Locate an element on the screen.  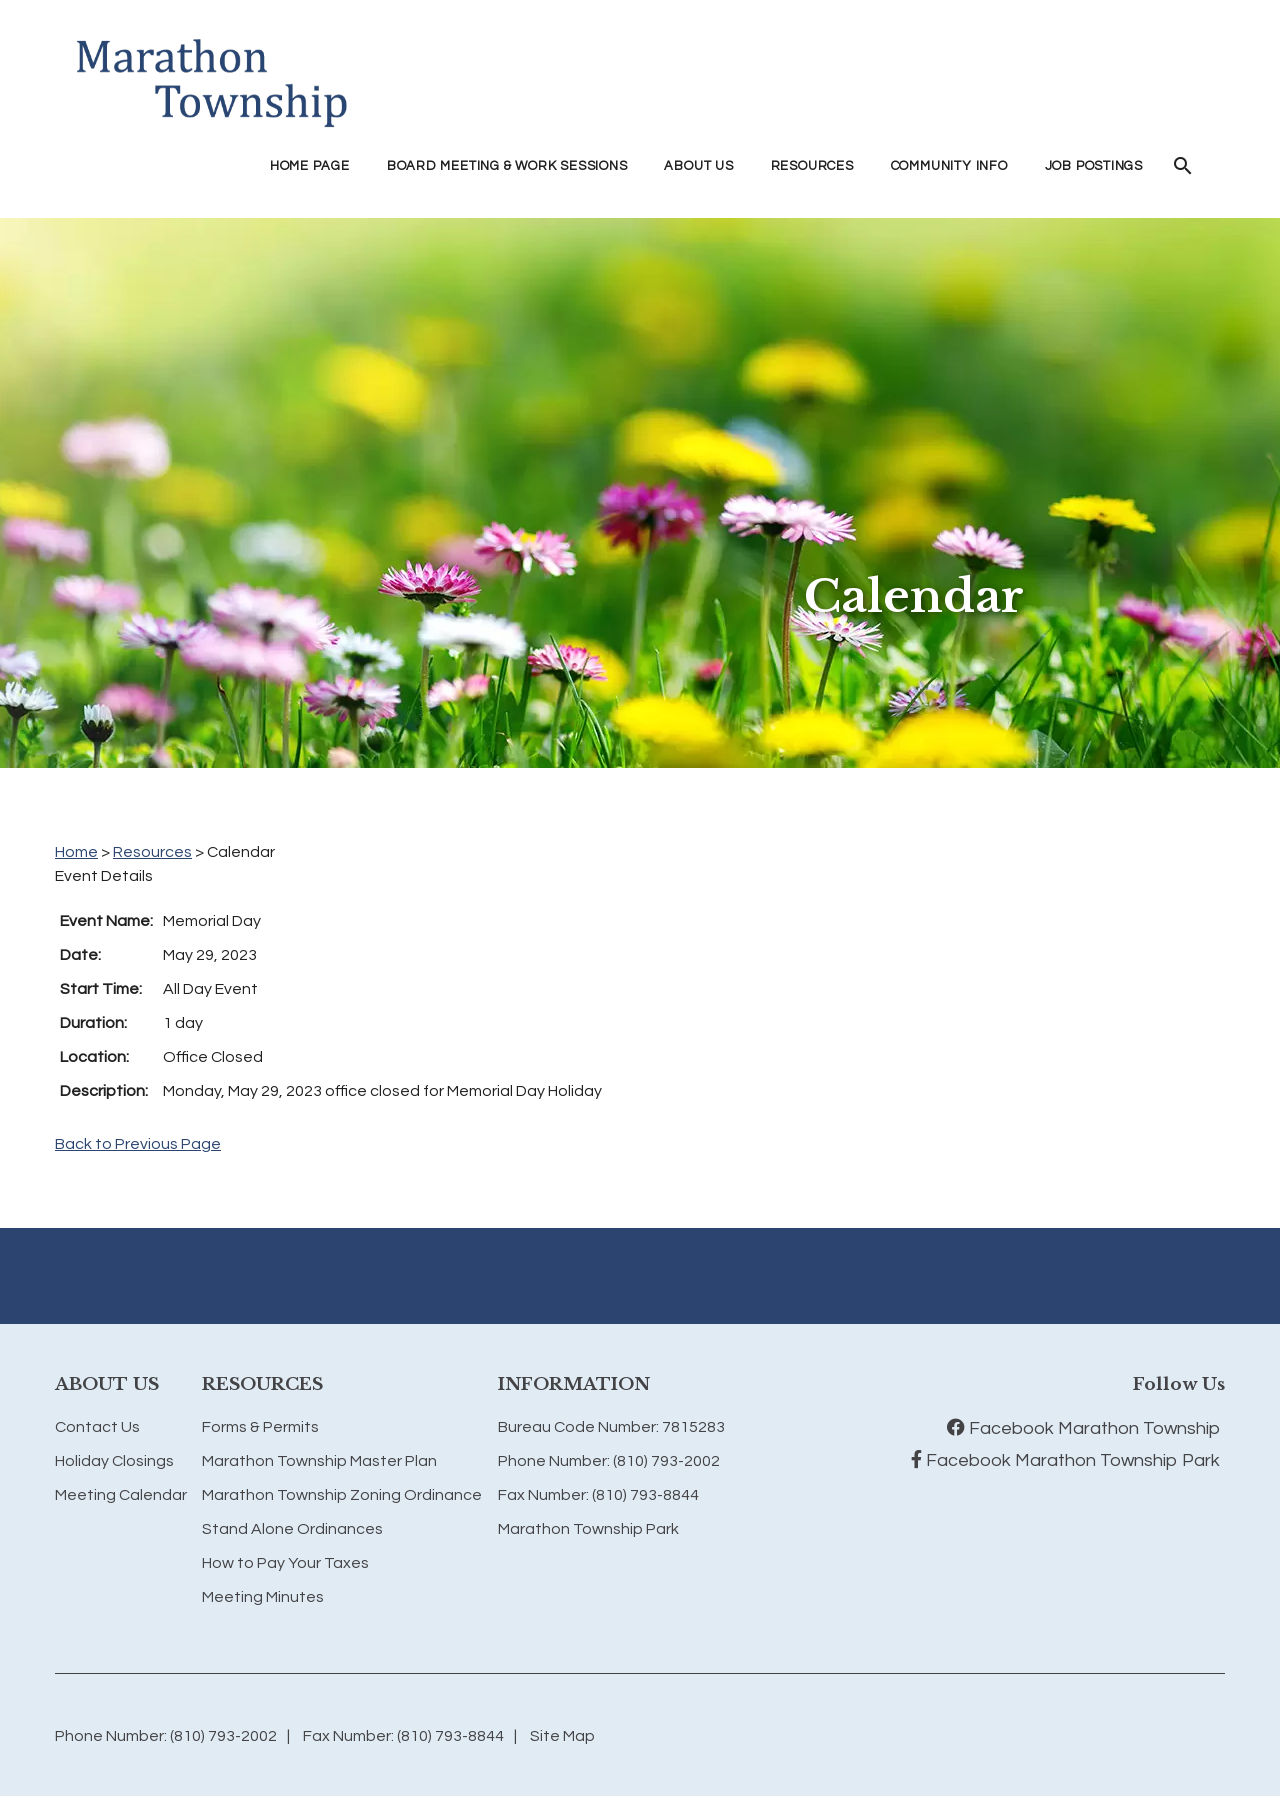
Phone Number: (810) 793-2002 is located at coordinates (609, 1461).